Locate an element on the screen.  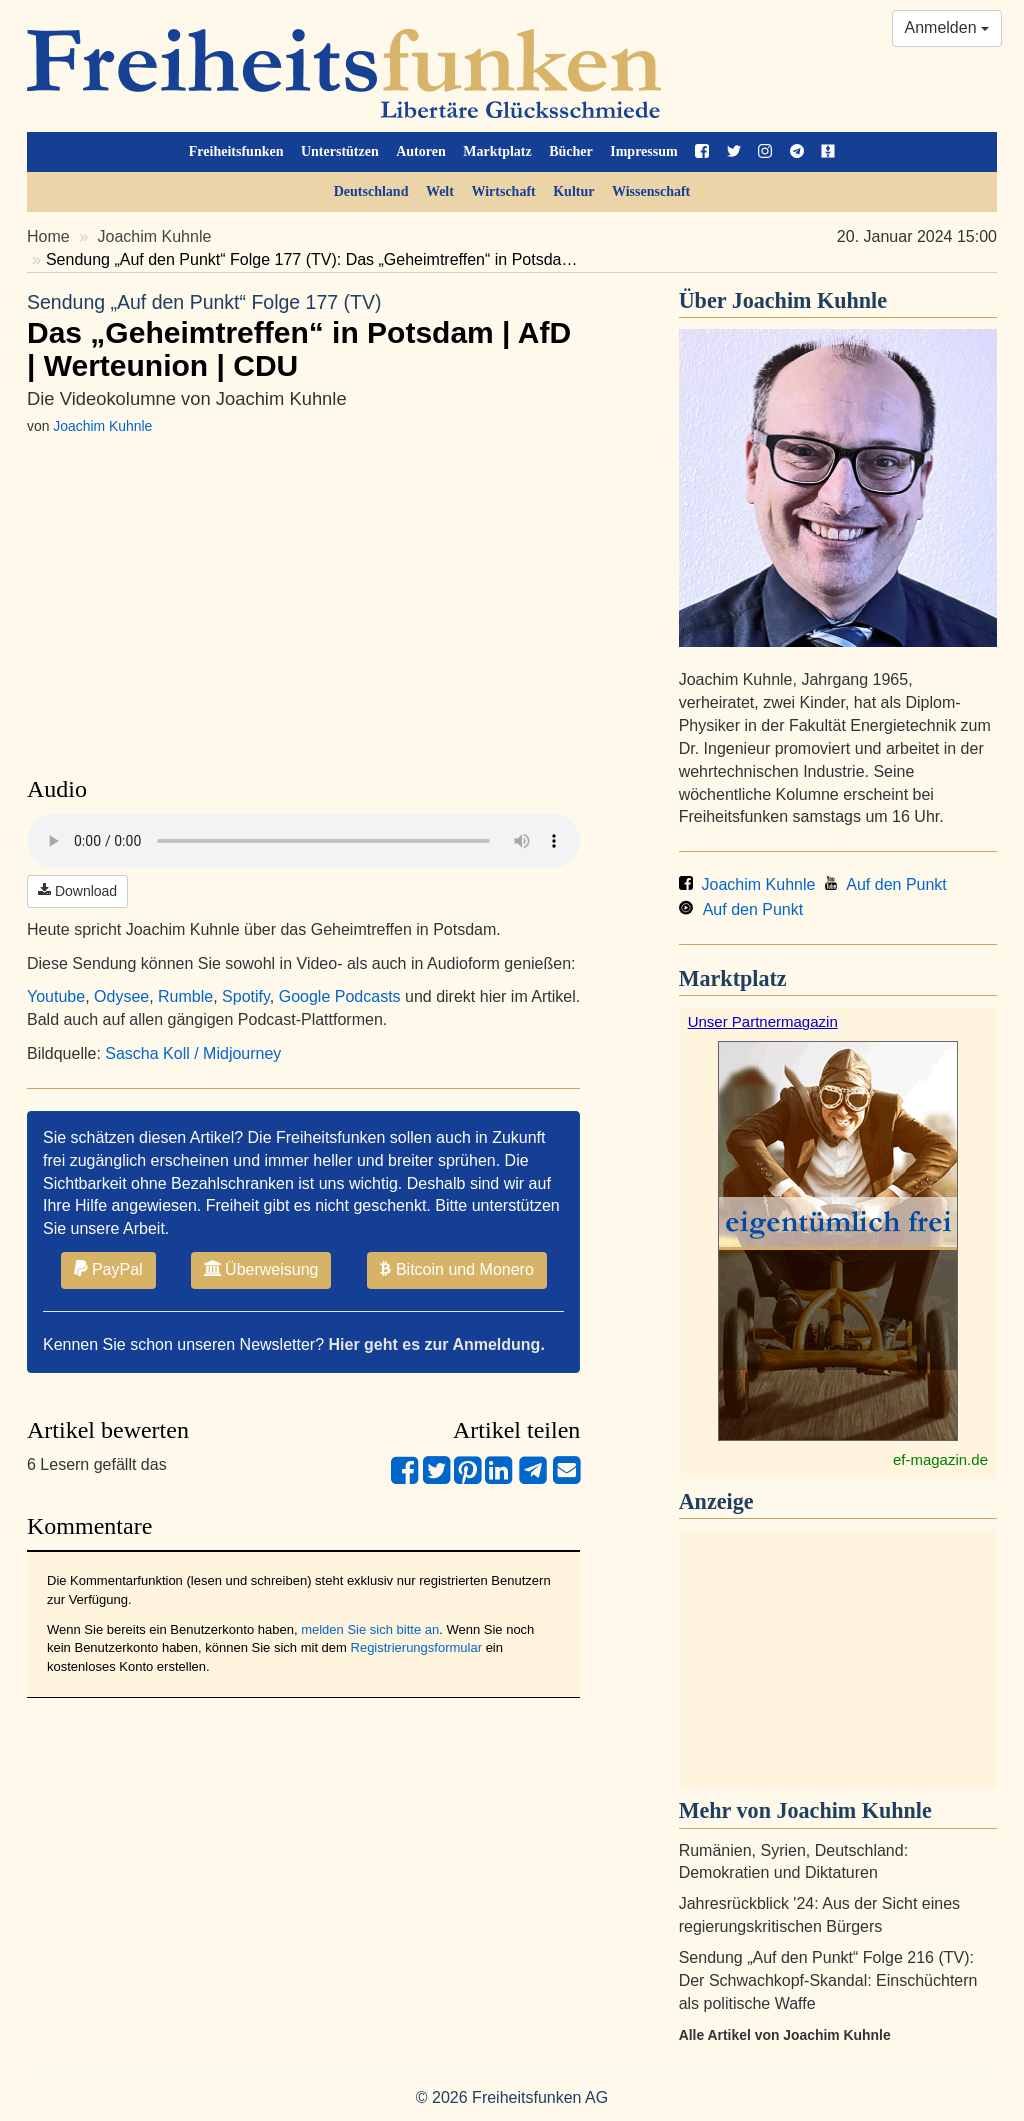
Wissenschaft is located at coordinates (651, 191).